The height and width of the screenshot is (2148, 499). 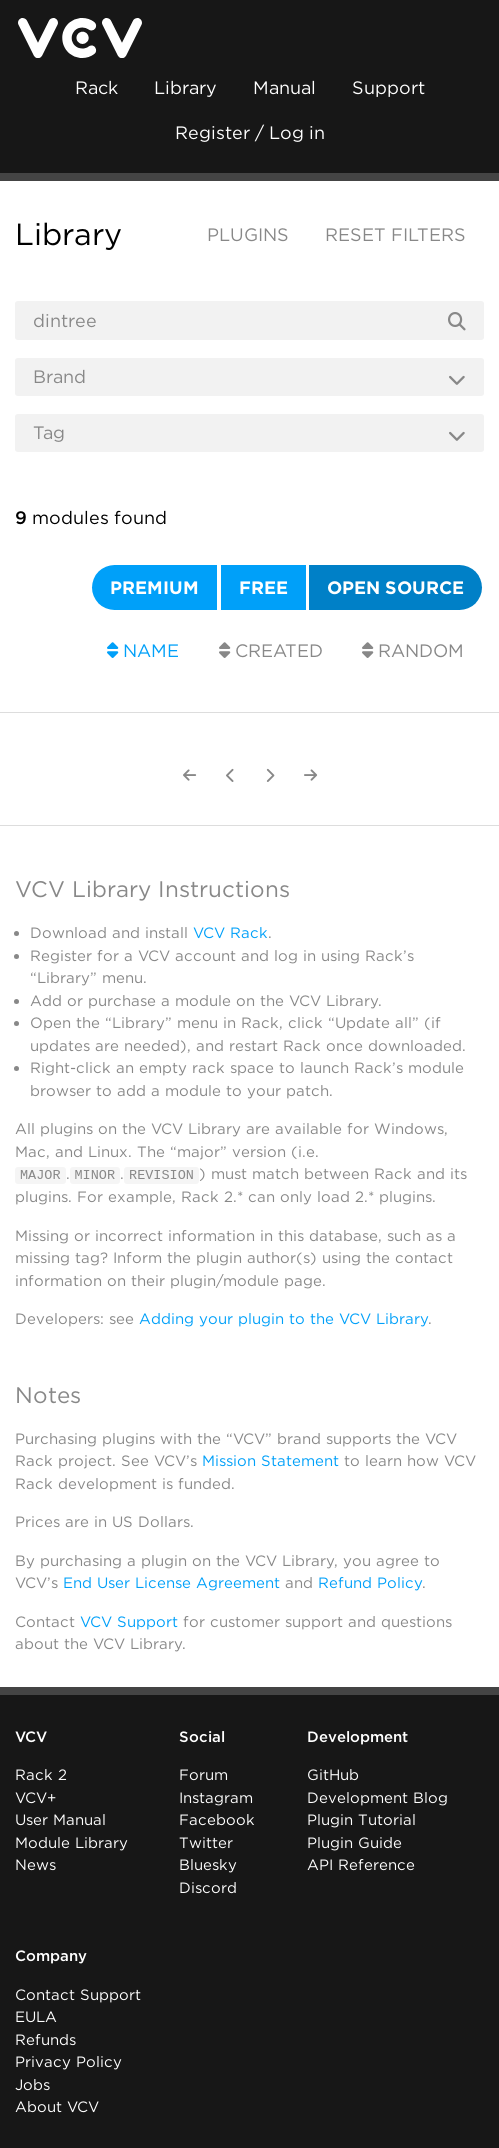 I want to click on Free, so click(x=263, y=587).